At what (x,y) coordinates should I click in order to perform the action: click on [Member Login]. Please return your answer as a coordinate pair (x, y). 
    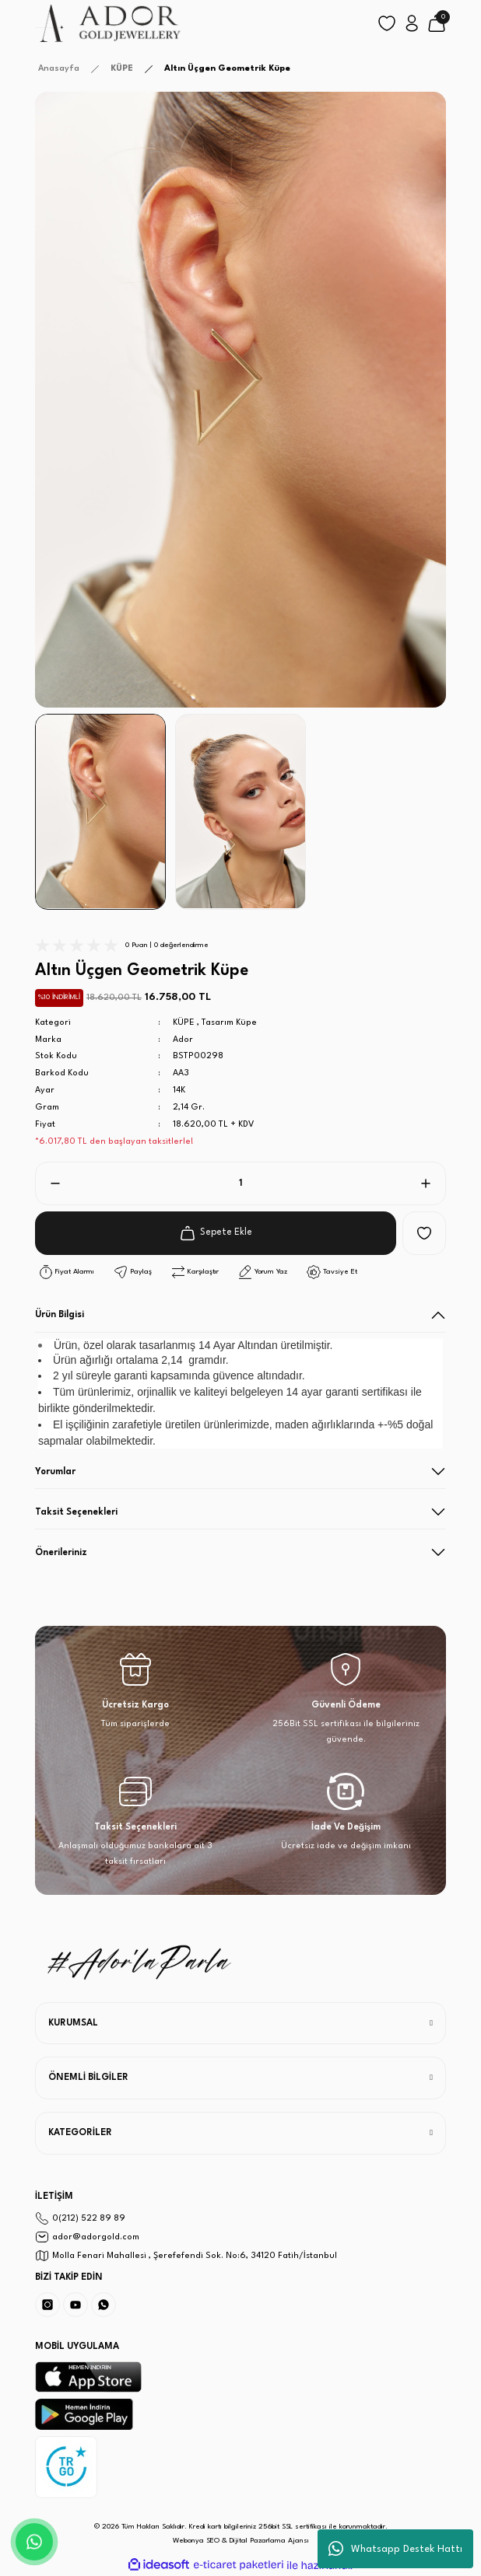
    Looking at the image, I should click on (411, 23).